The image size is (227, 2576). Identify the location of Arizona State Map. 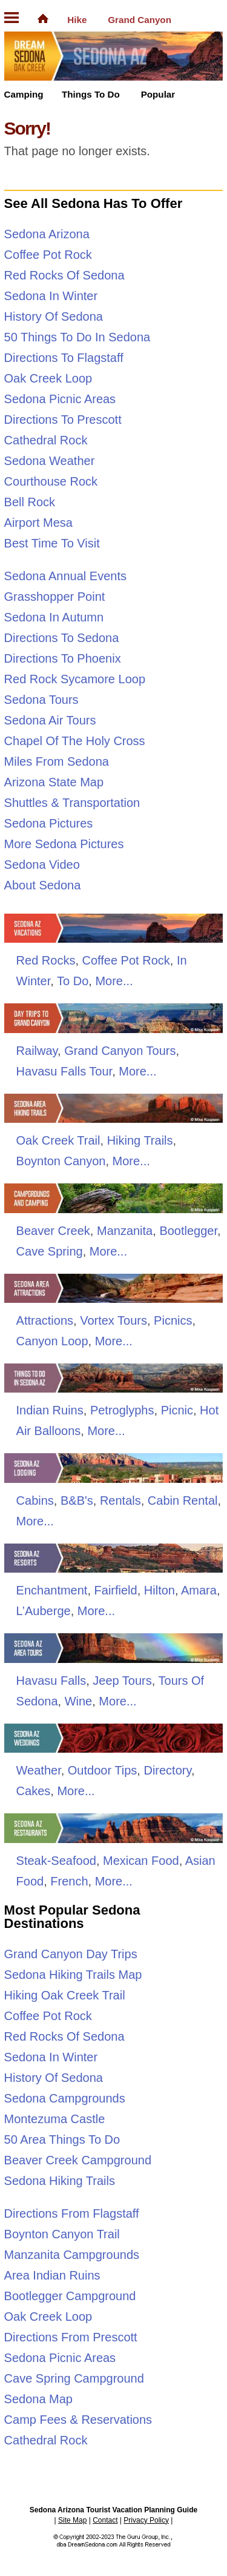
(54, 782).